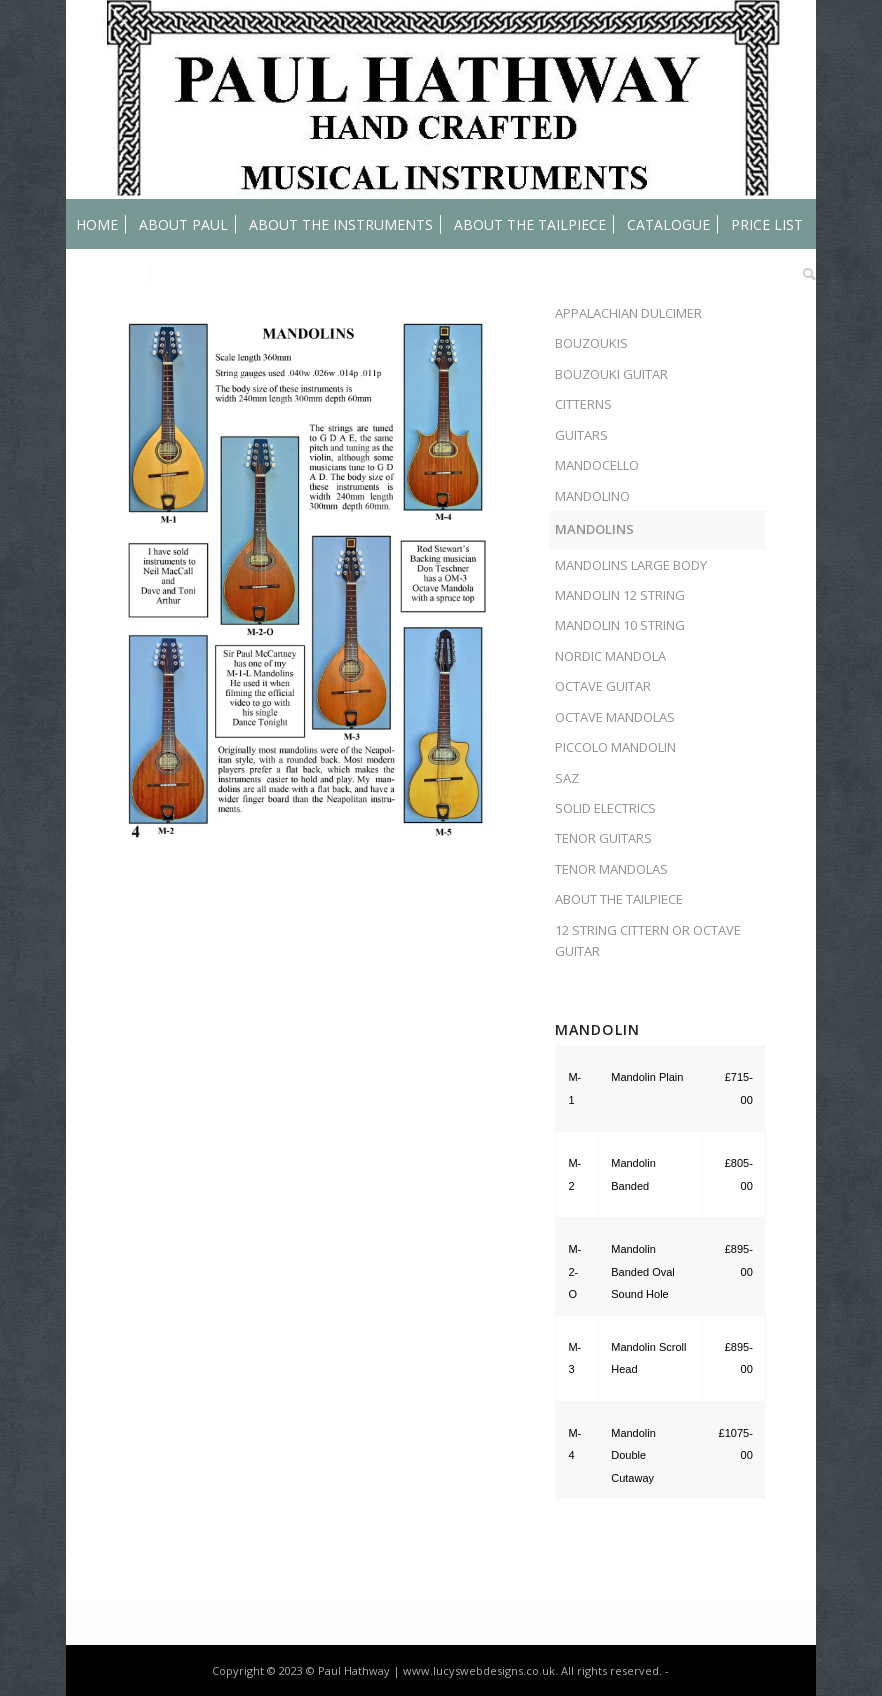 The width and height of the screenshot is (882, 1696). I want to click on SOLID ELECTRICS, so click(605, 808).